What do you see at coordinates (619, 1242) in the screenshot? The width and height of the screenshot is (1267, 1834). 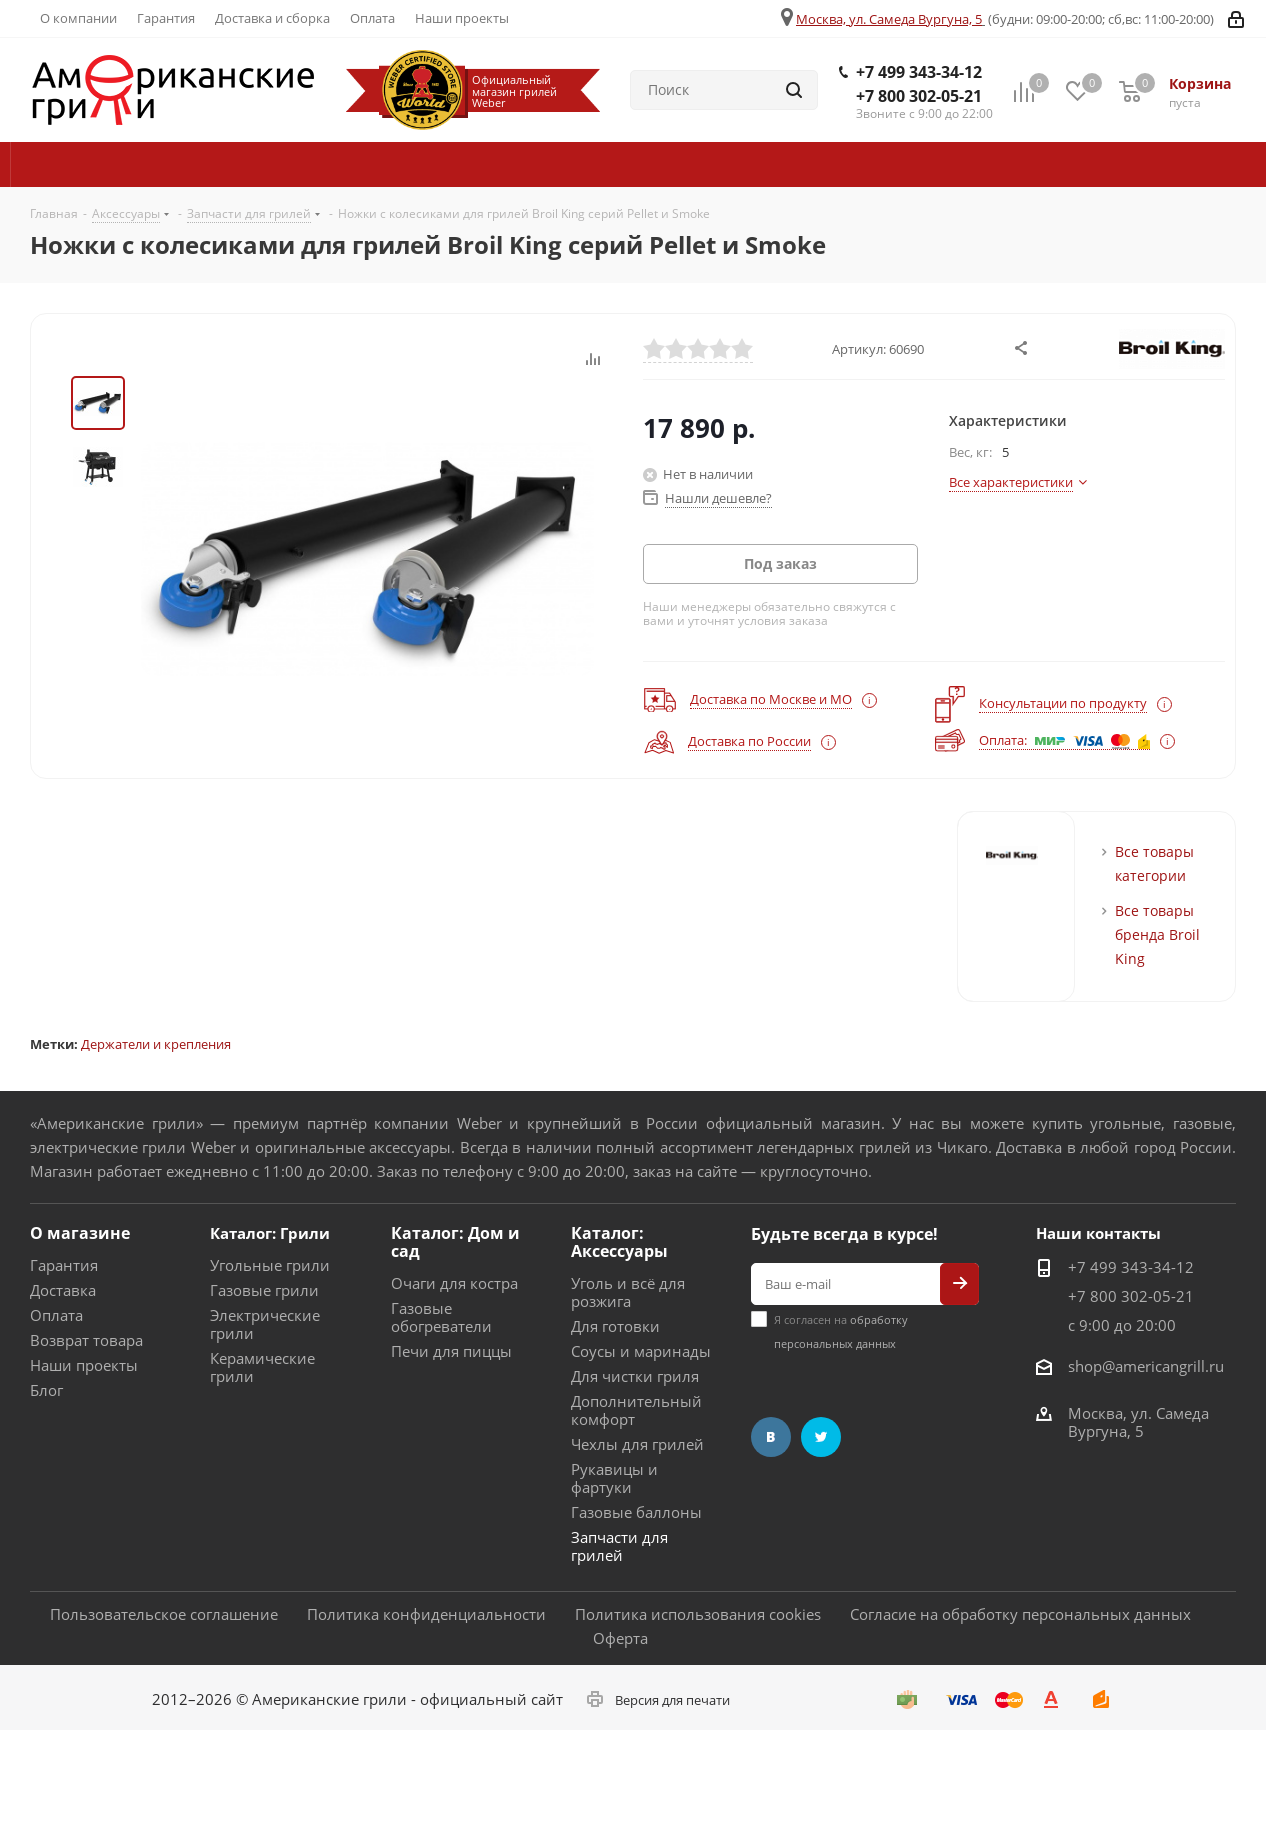 I see `Каталог: Аксессуары` at bounding box center [619, 1242].